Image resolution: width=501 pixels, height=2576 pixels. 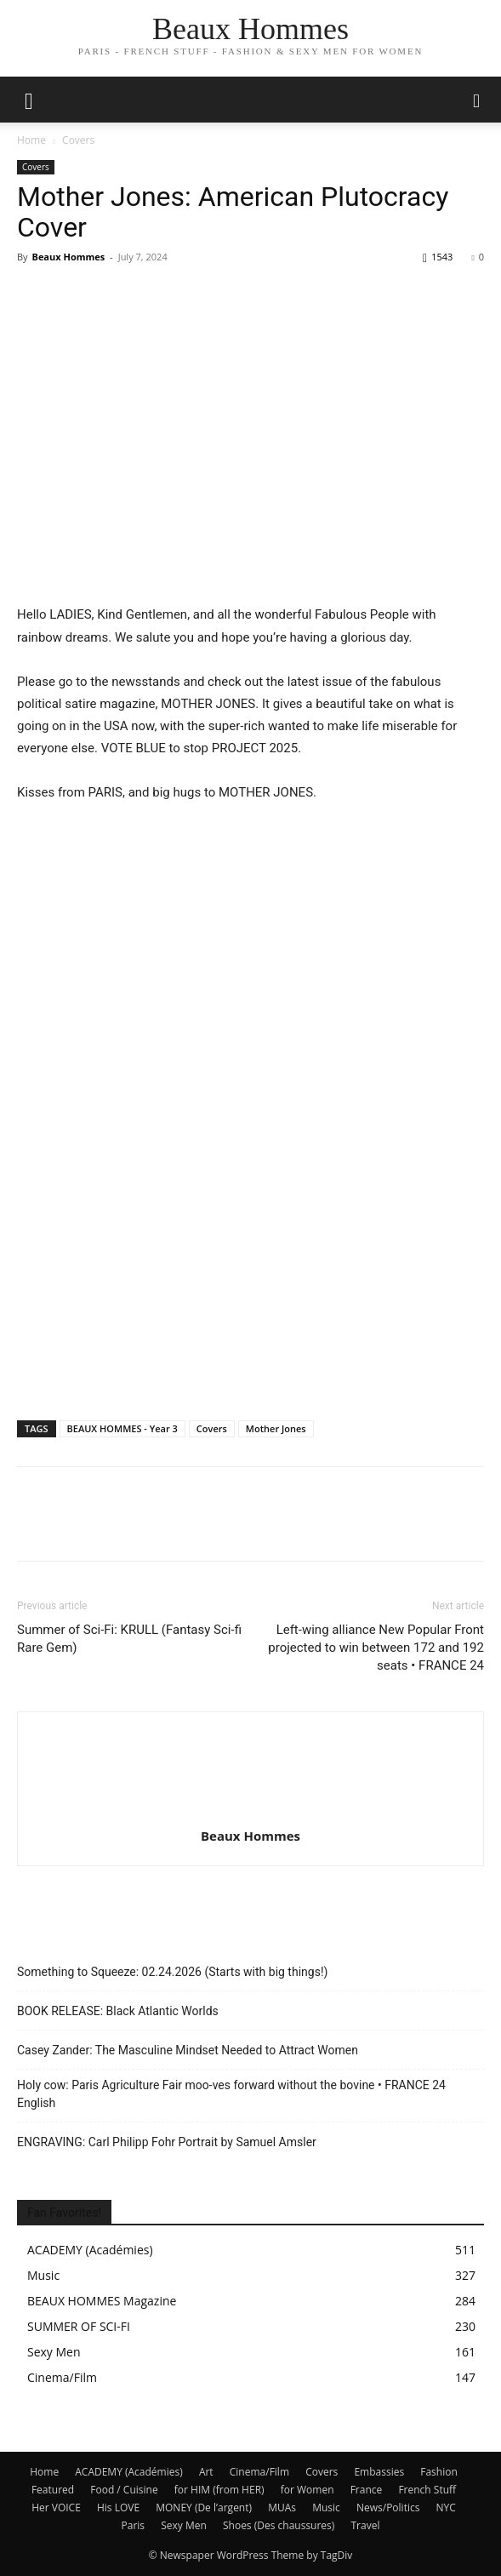 I want to click on Mother Jones, so click(x=276, y=1428).